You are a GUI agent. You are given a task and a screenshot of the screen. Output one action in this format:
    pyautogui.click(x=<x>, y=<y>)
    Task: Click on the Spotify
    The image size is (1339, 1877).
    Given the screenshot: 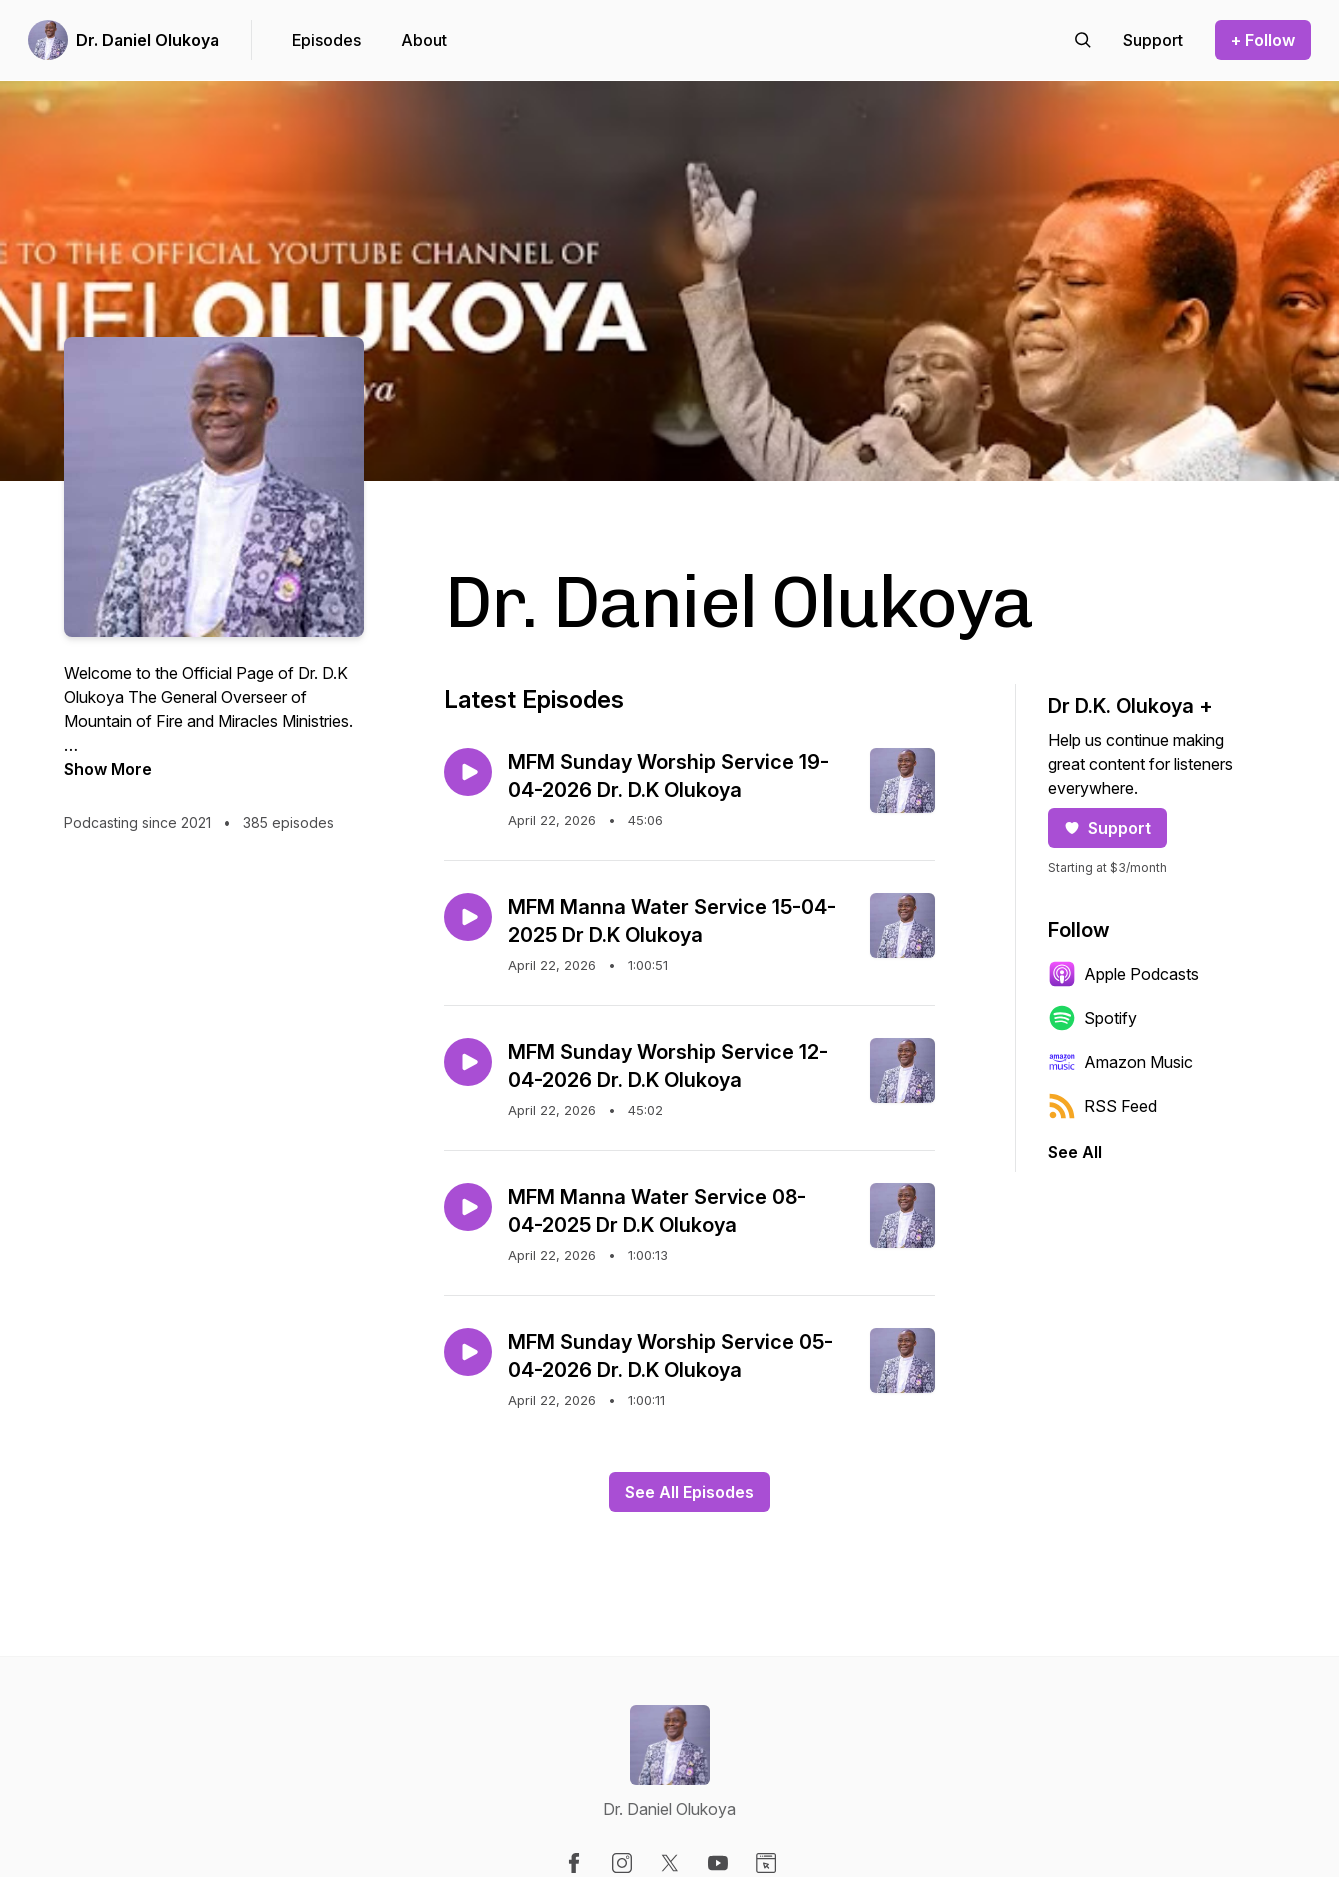 What is the action you would take?
    pyautogui.click(x=1092, y=1018)
    